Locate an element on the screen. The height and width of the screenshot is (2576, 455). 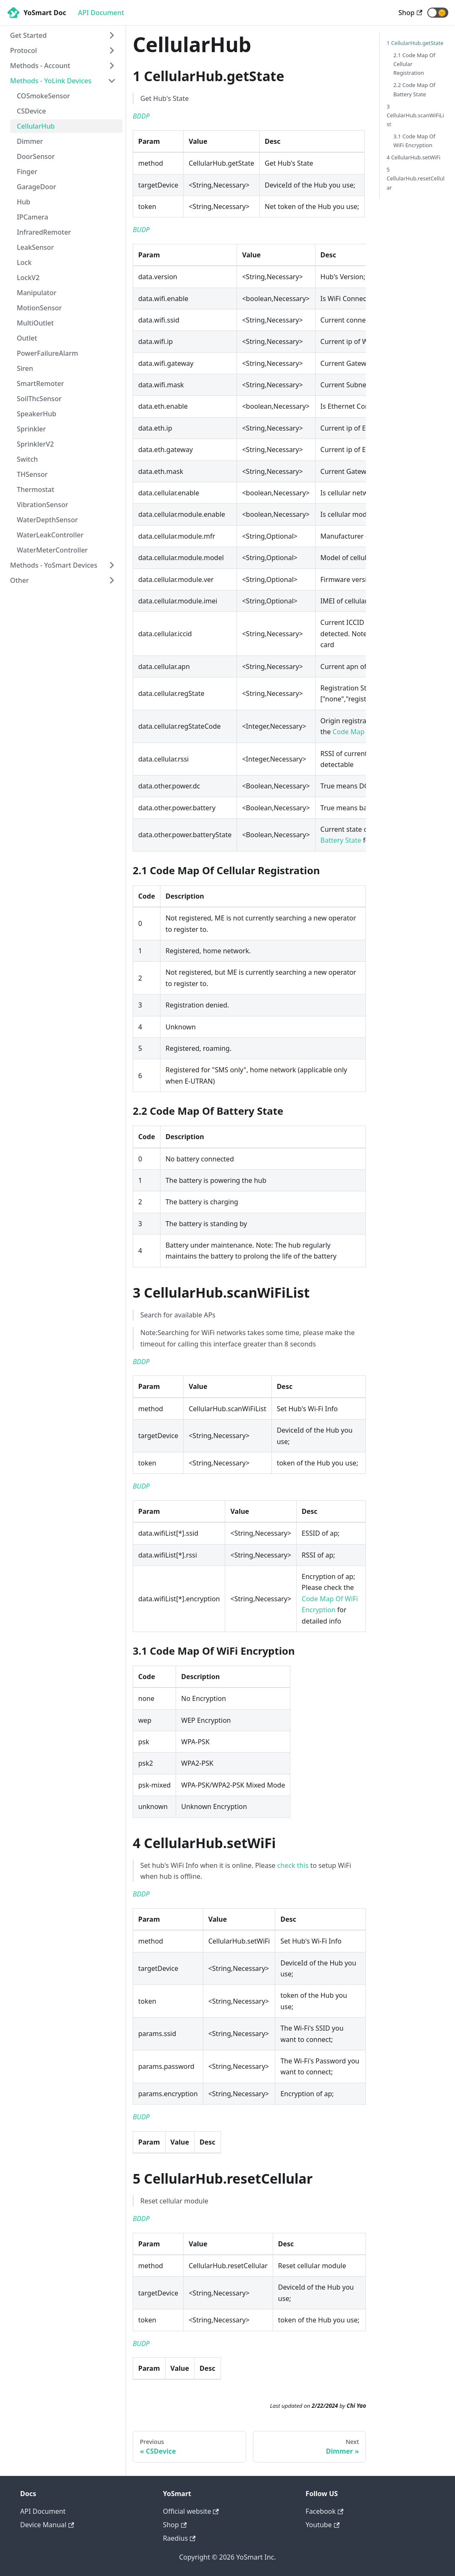
Protocol is located at coordinates (23, 50).